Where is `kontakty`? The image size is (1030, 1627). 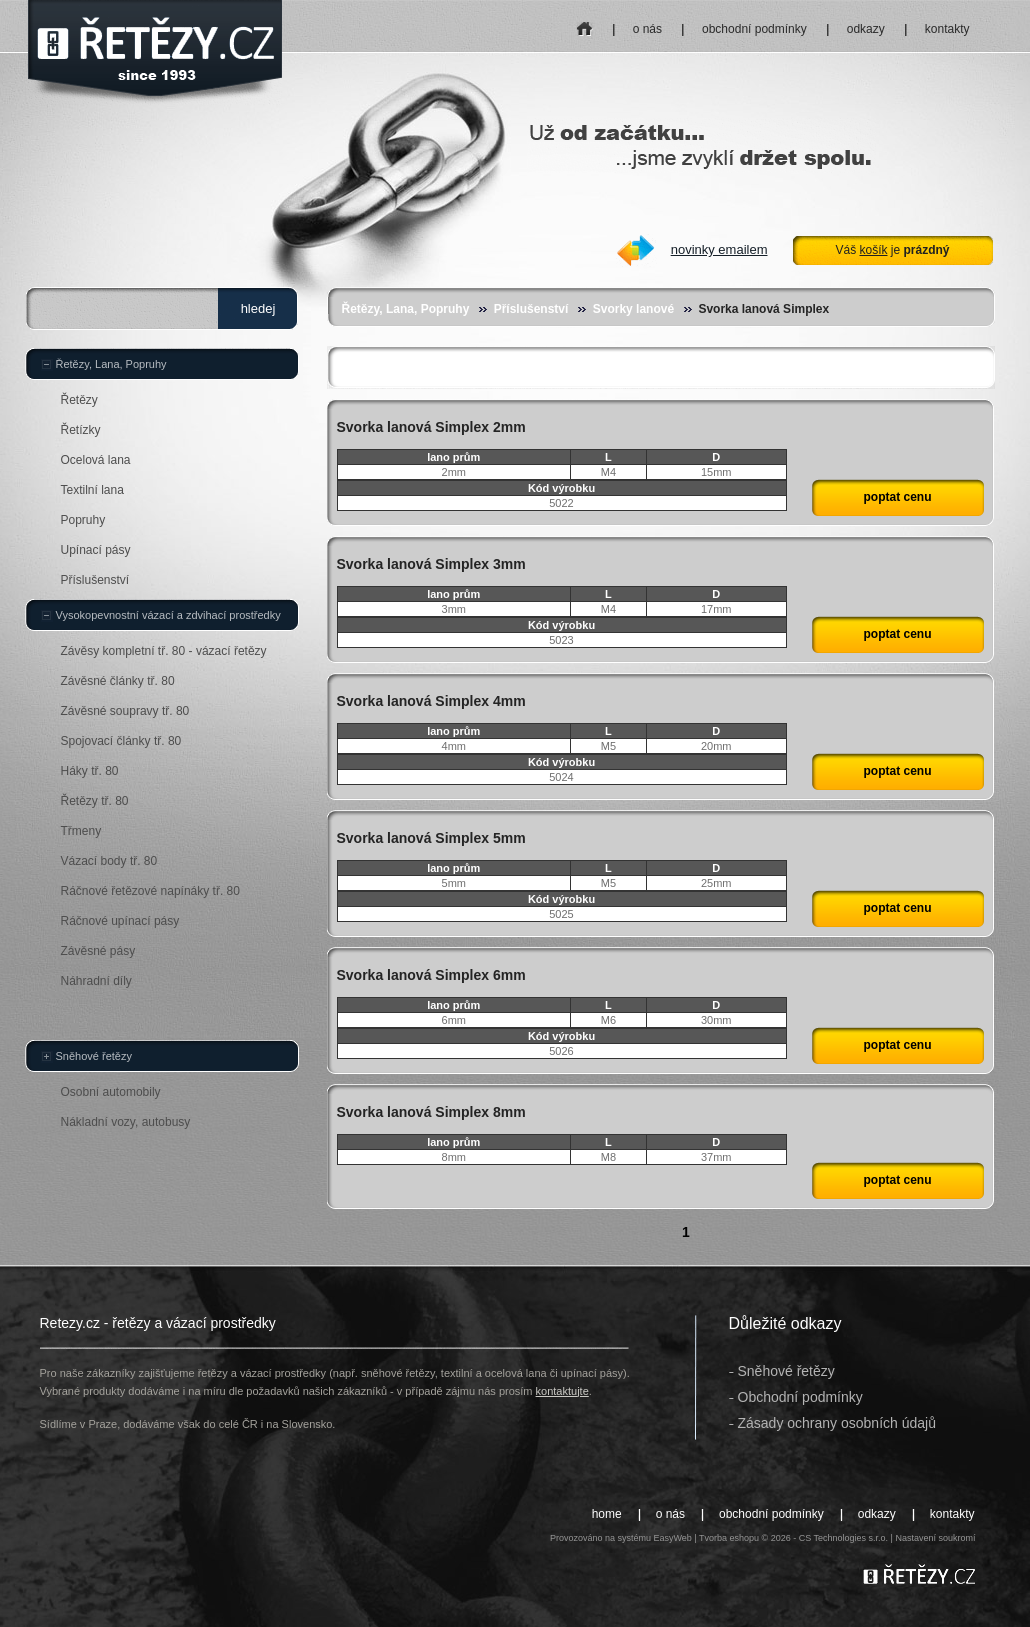 kontakty is located at coordinates (947, 29).